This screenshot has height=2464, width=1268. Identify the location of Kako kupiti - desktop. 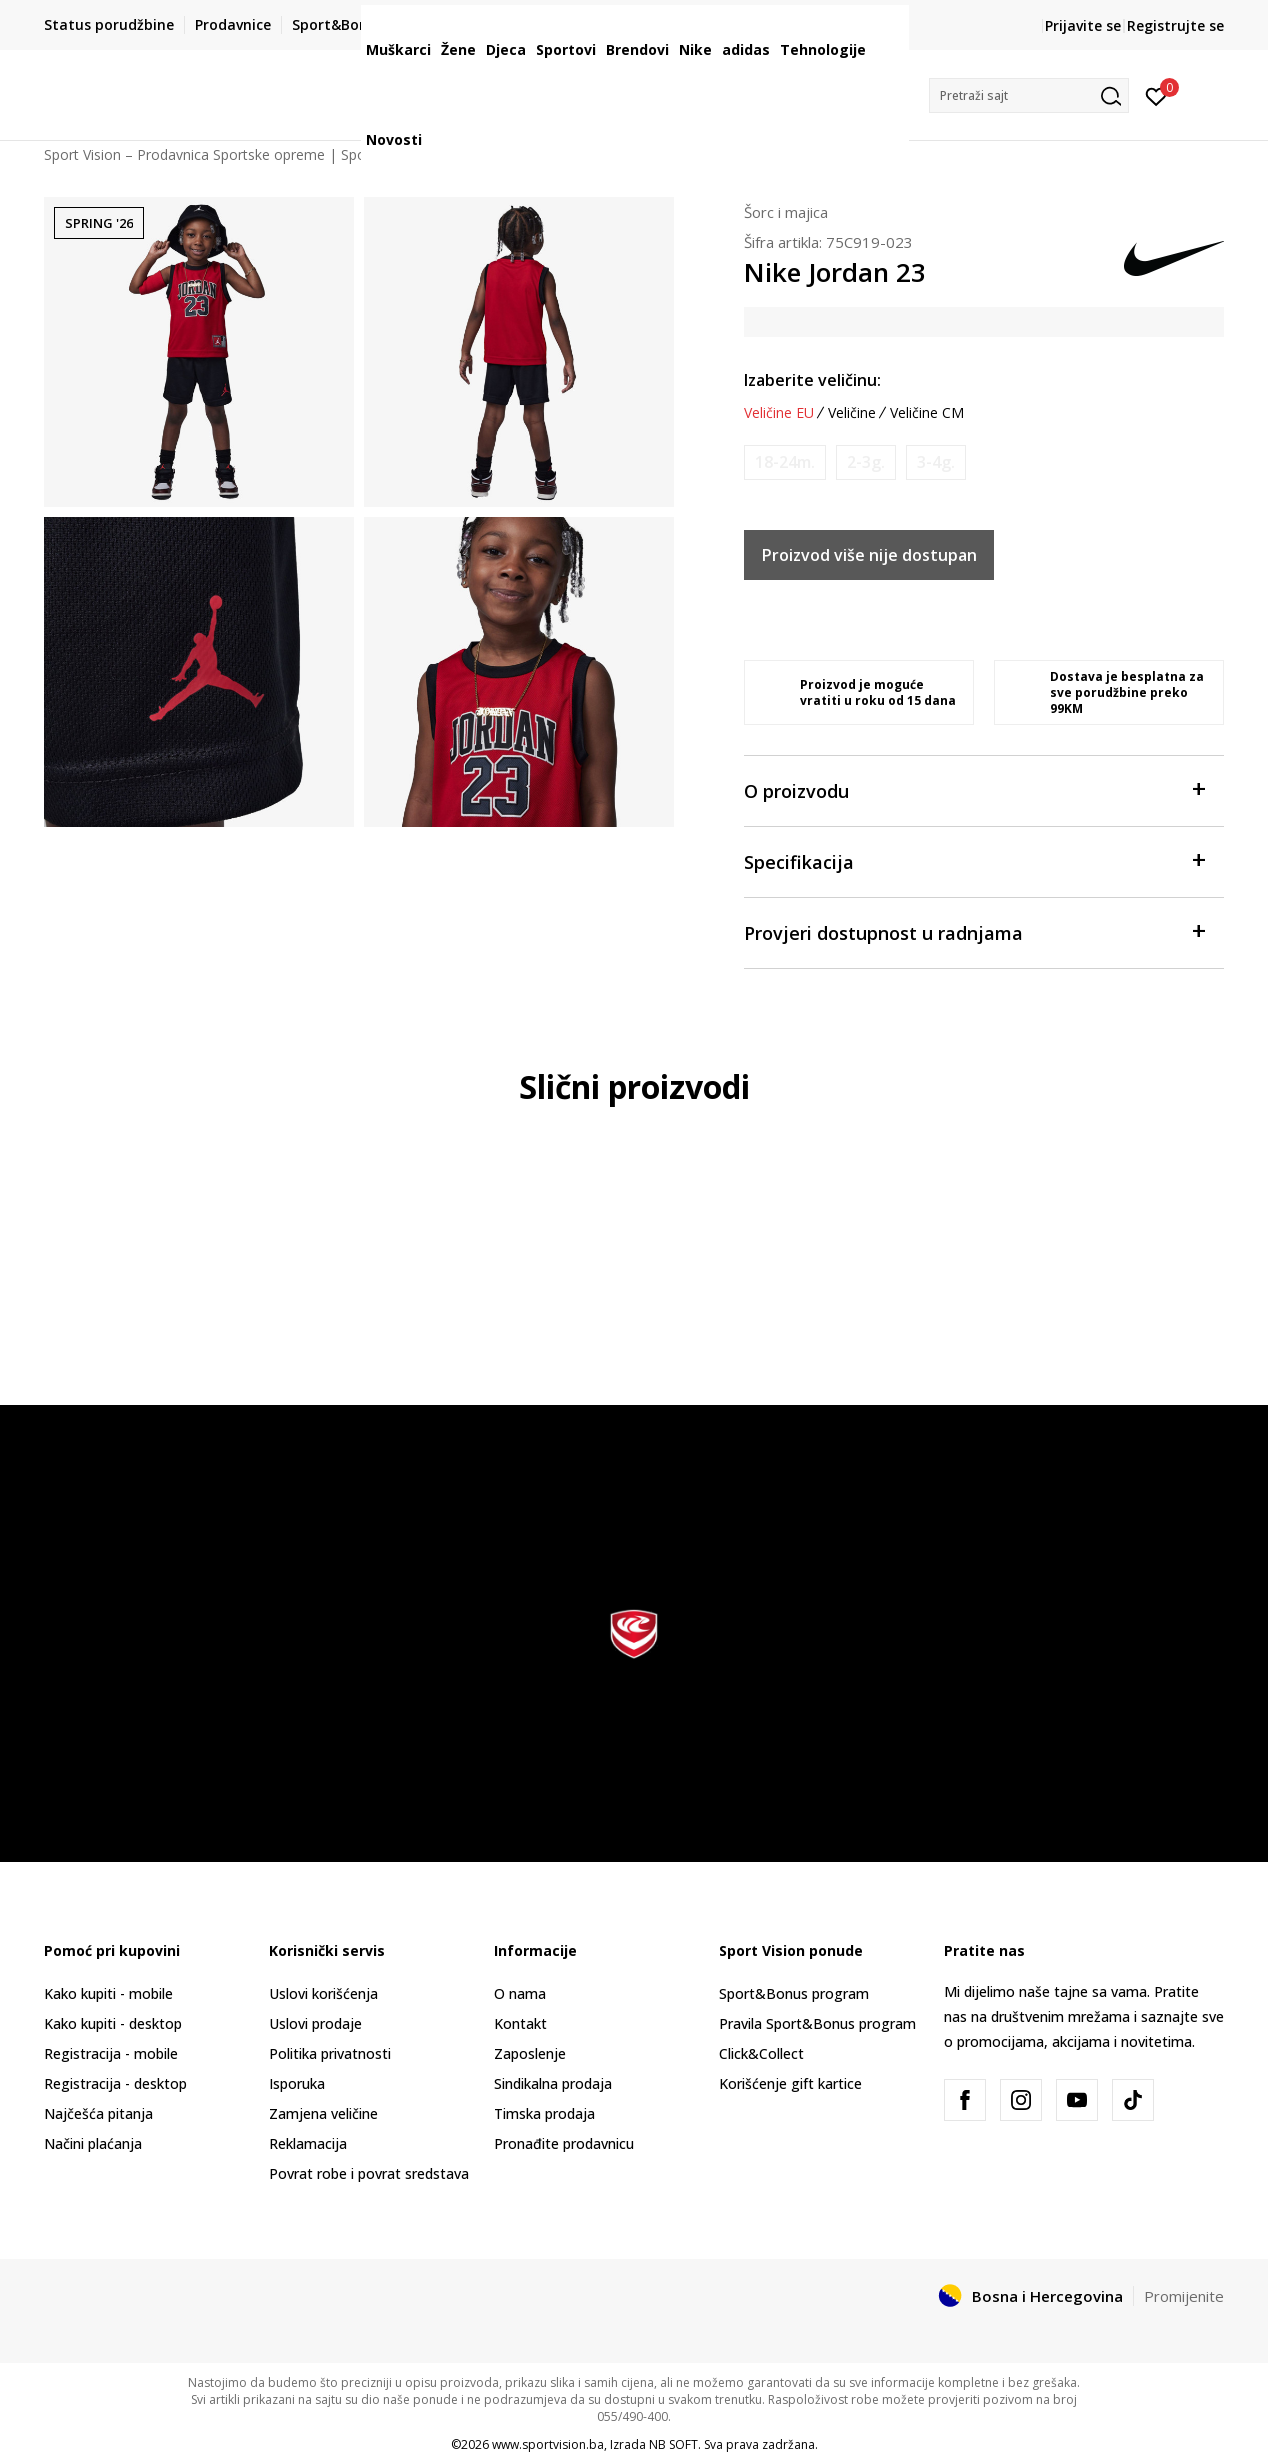
(113, 2023).